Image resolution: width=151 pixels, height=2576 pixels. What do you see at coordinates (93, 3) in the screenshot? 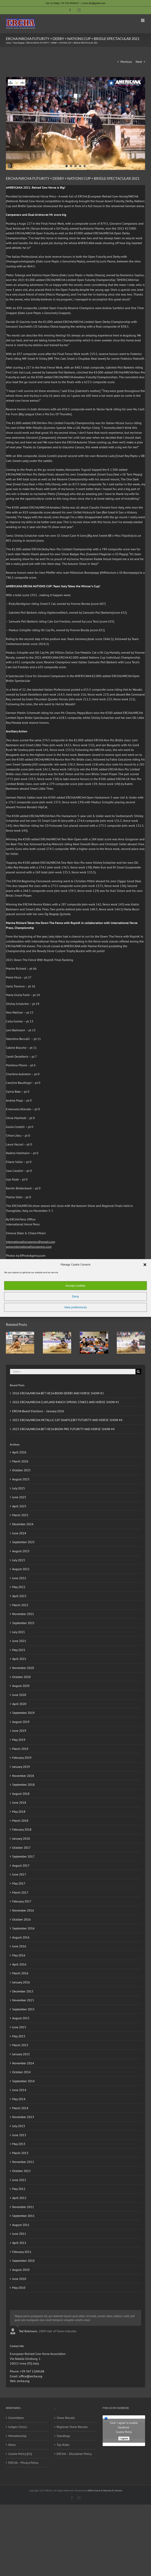
I see `ercha.otto@gmail.com` at bounding box center [93, 3].